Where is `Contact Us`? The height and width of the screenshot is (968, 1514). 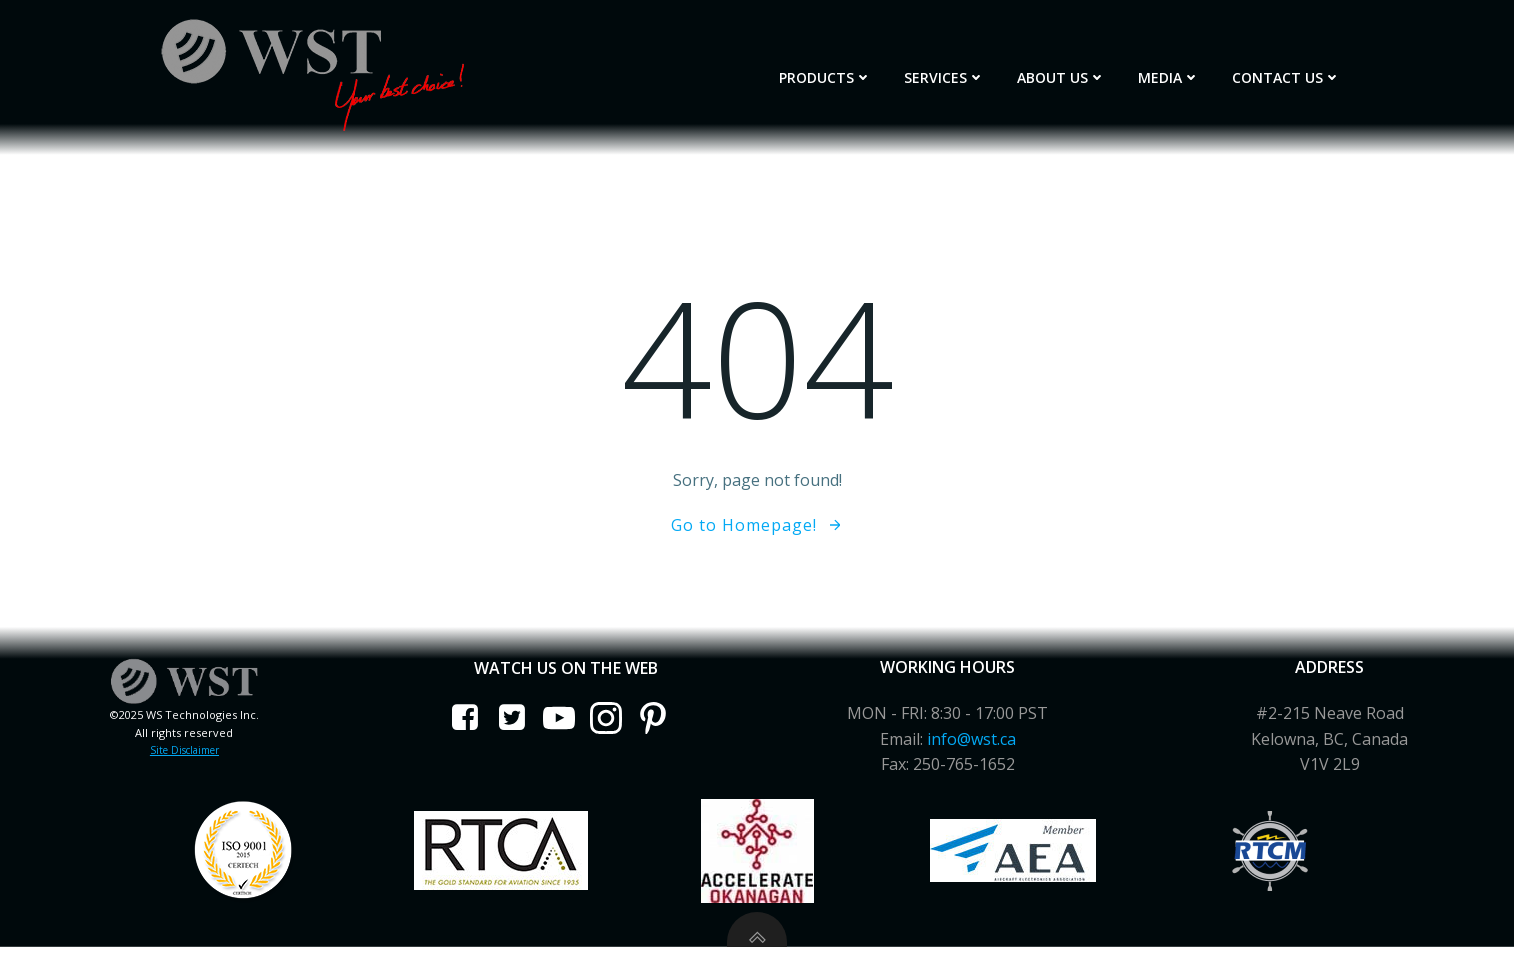
Contact Us is located at coordinates (1302, 71).